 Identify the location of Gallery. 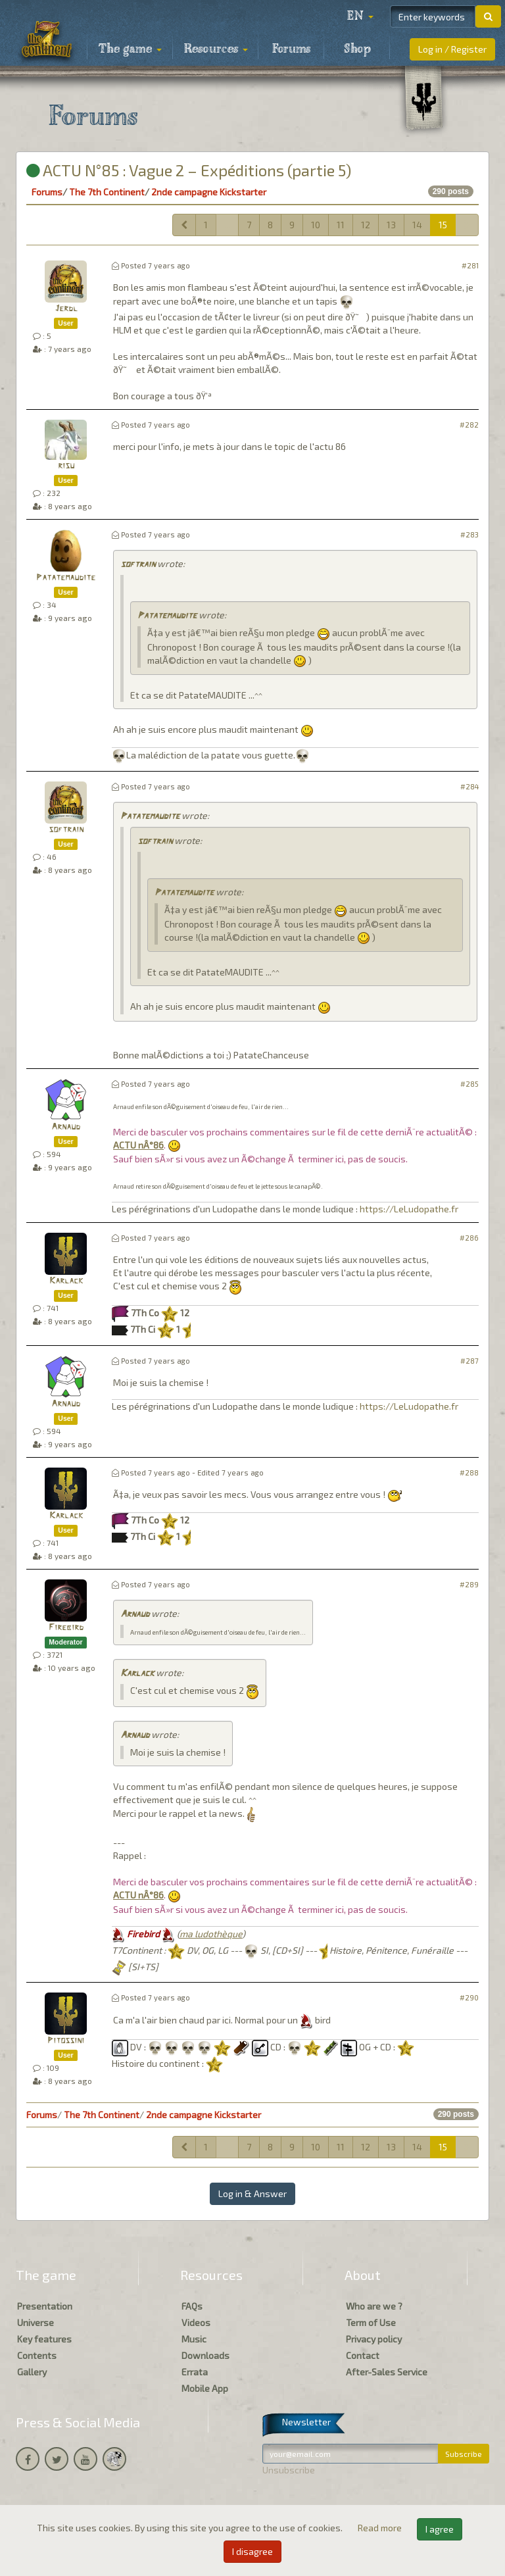
(32, 2371).